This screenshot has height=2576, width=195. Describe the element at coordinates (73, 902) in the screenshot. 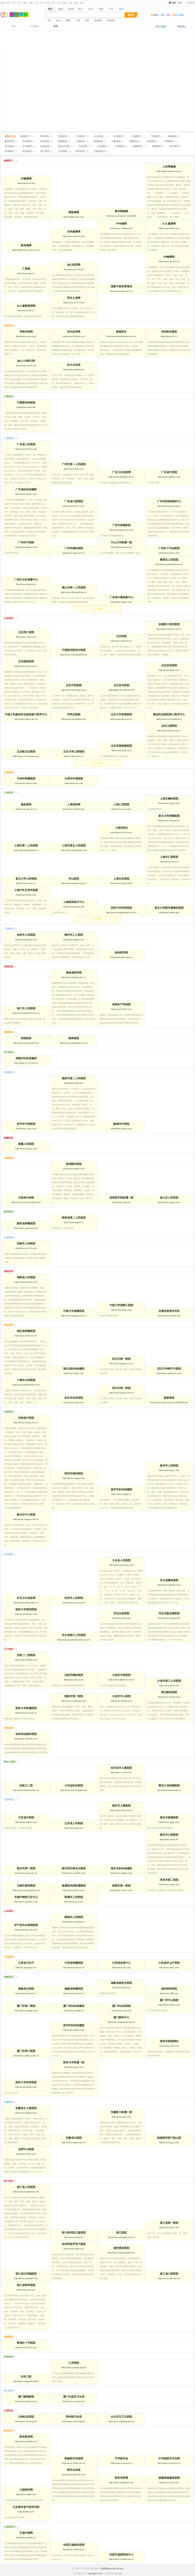

I see `上海国宾医疗中心` at that location.